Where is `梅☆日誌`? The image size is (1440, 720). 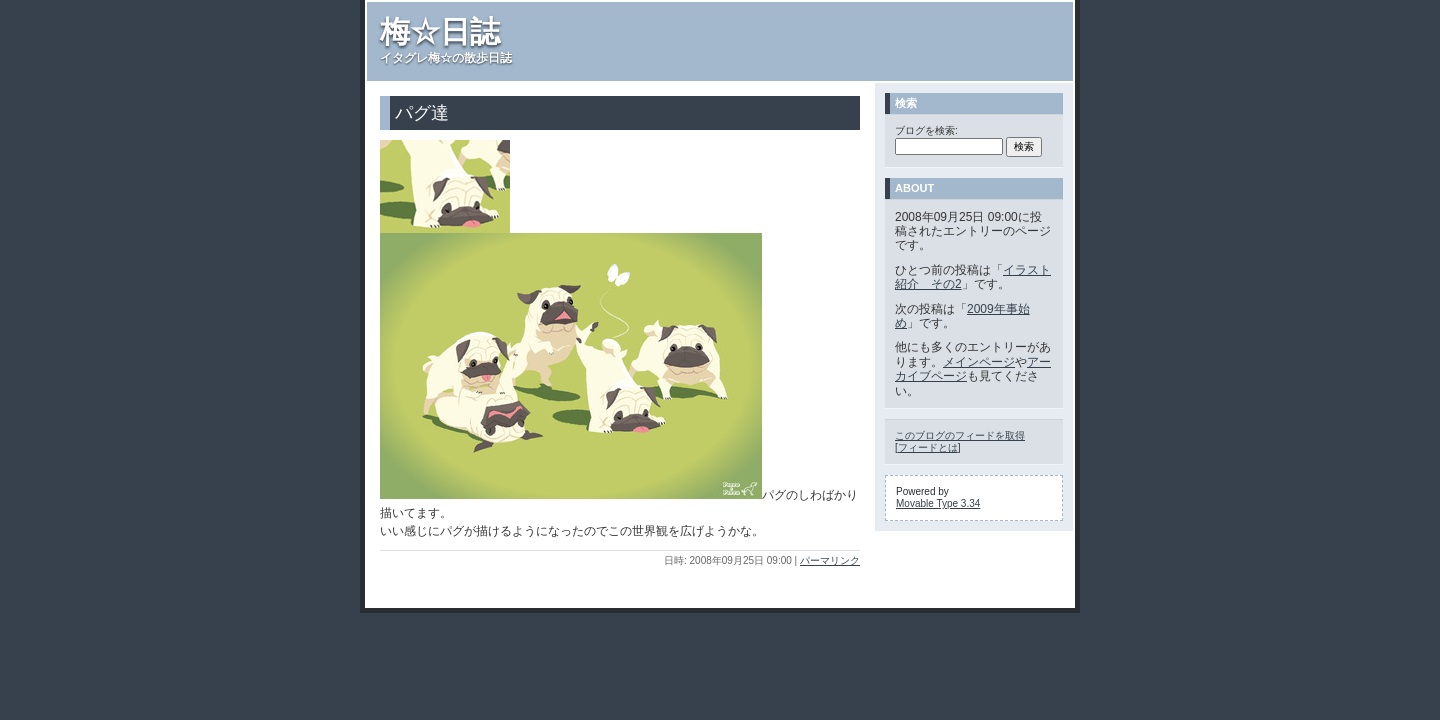
梅☆日誌 is located at coordinates (440, 31).